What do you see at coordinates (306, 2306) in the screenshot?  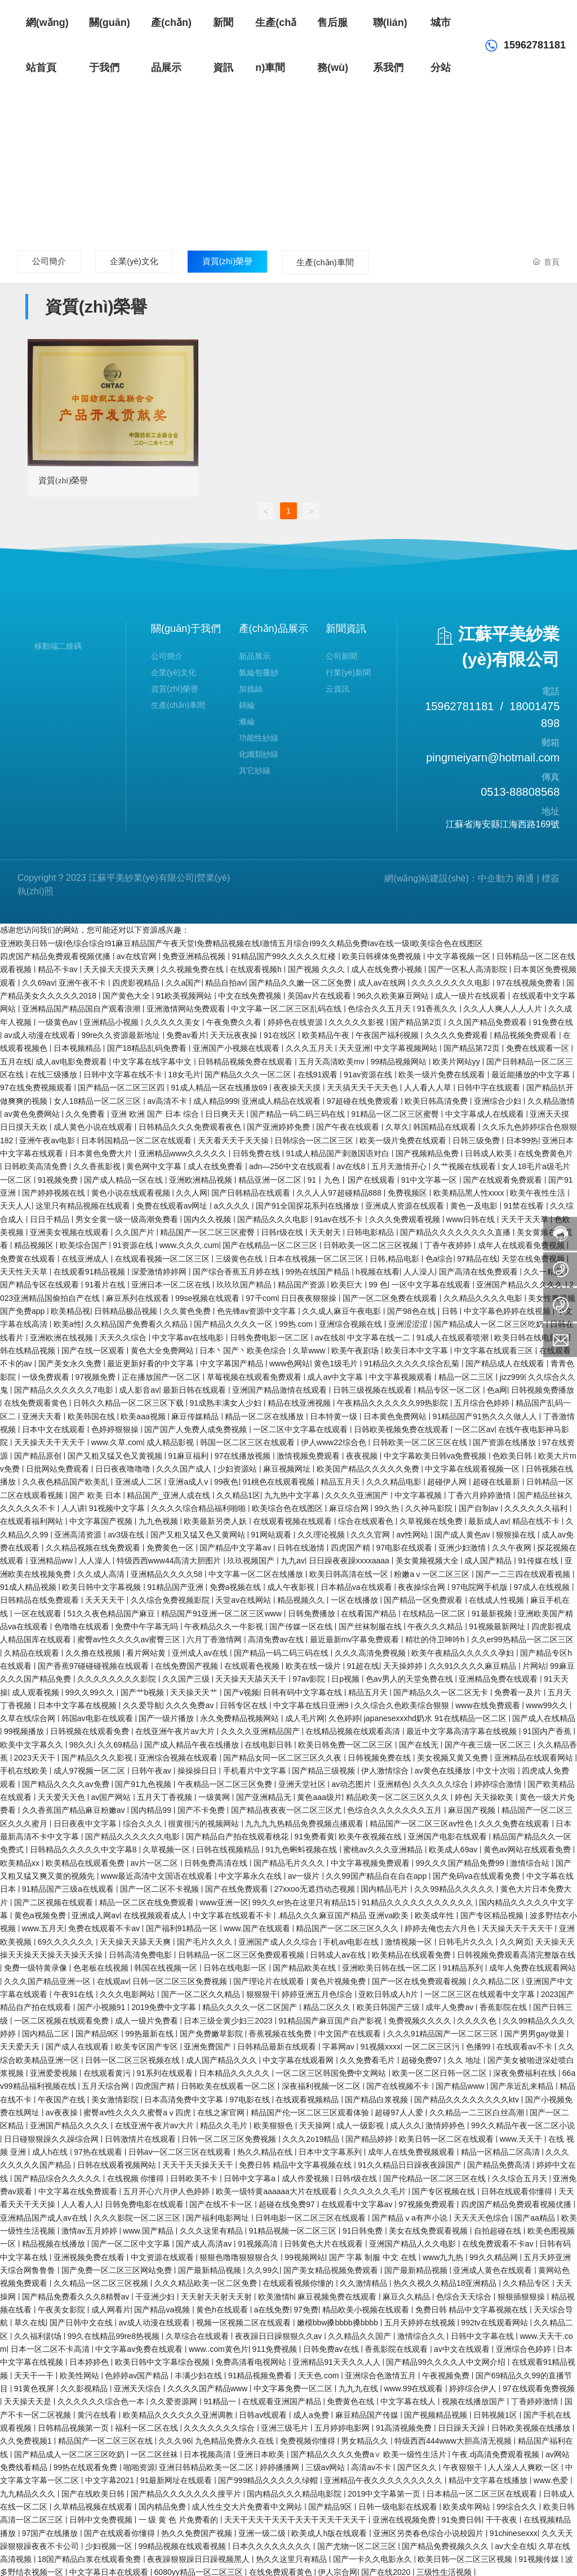 I see `97免费` at bounding box center [306, 2306].